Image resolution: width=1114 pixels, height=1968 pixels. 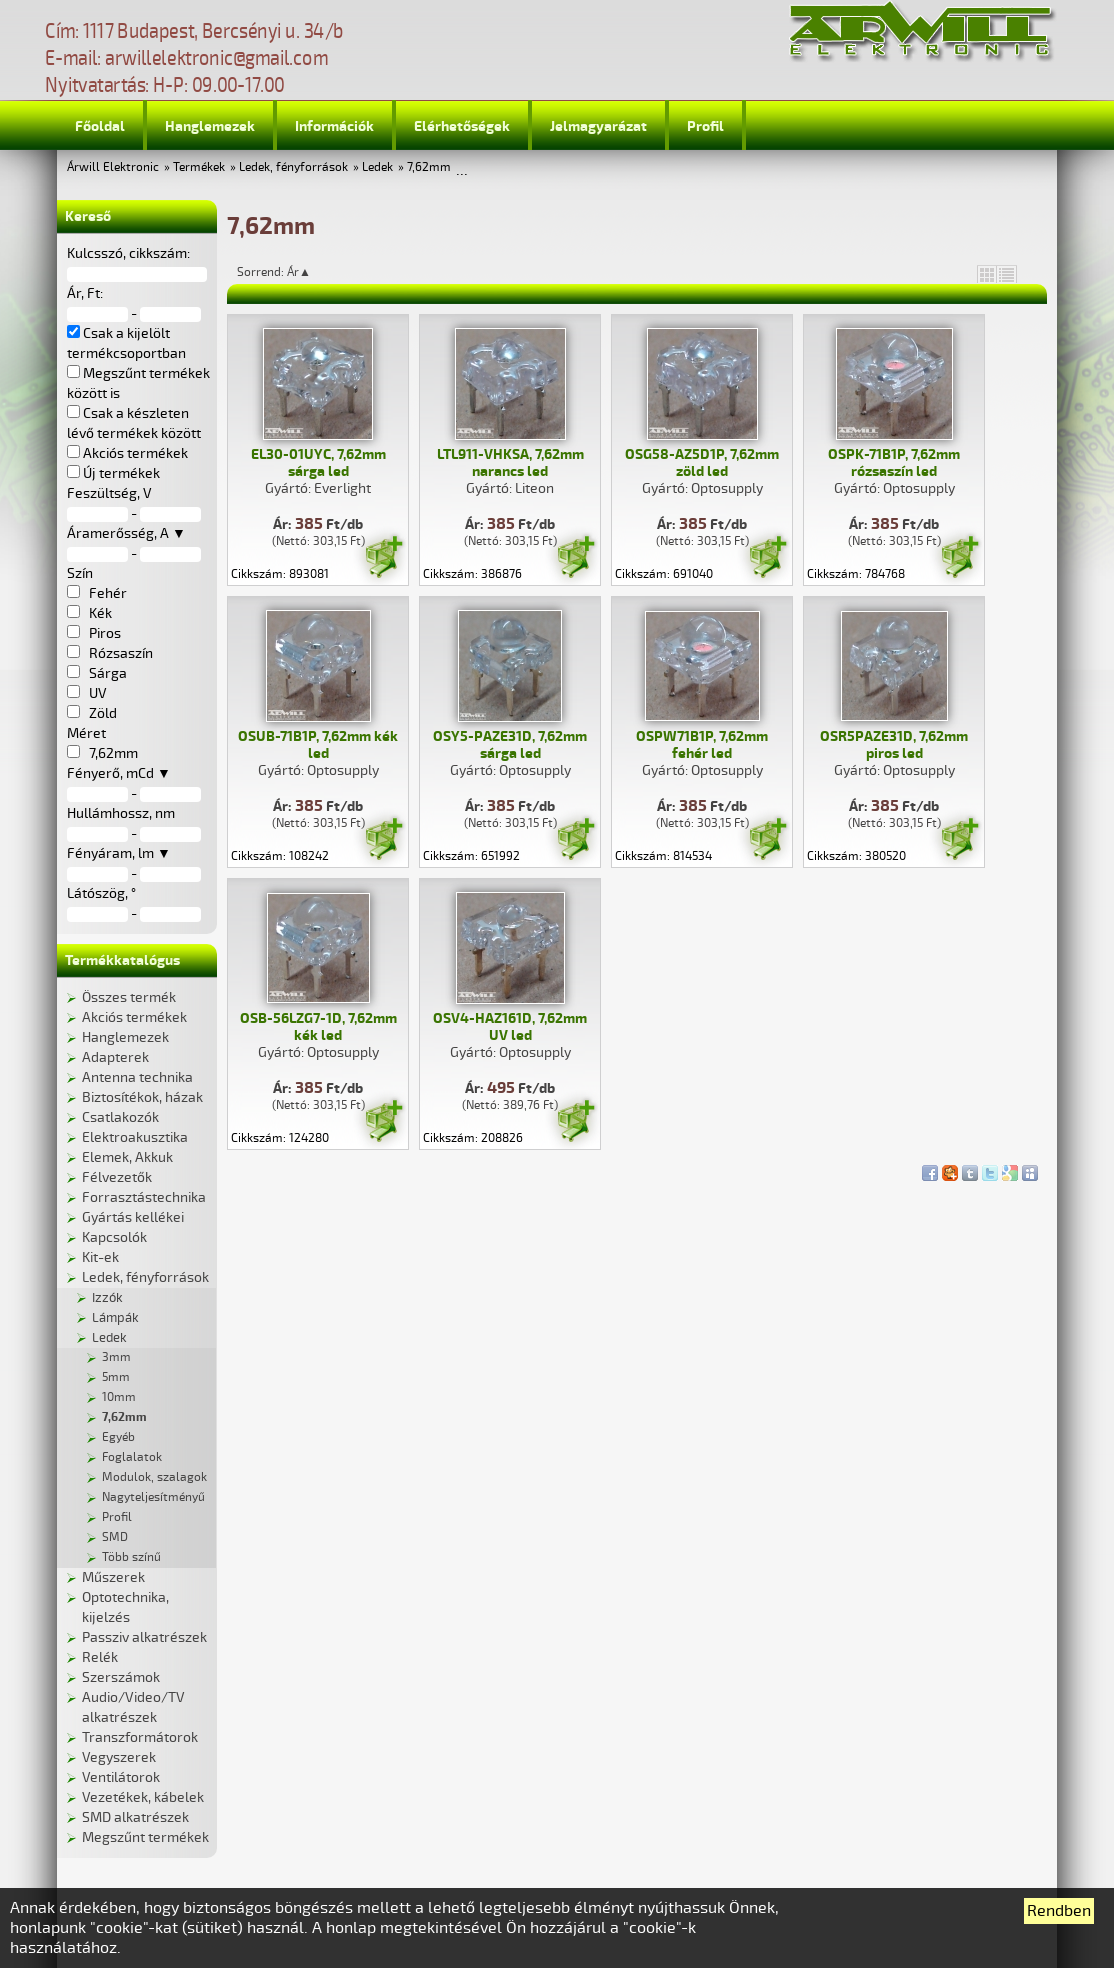 What do you see at coordinates (210, 126) in the screenshot?
I see `Hanglemezek` at bounding box center [210, 126].